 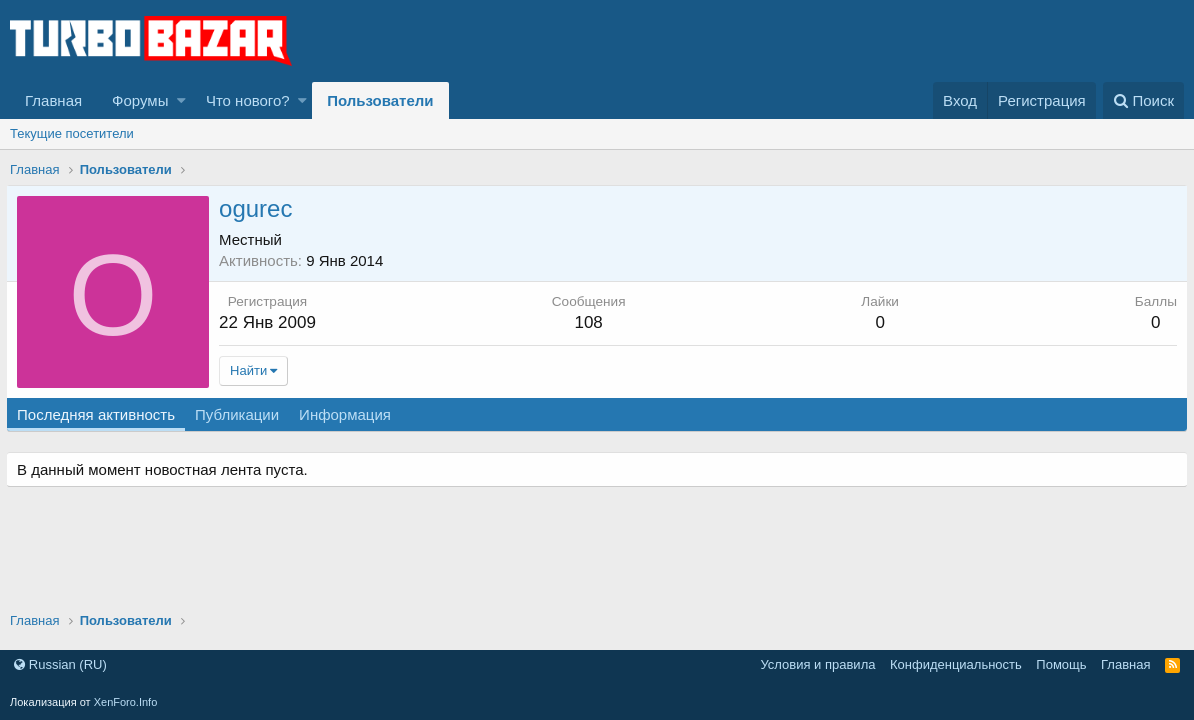 I want to click on Russian (RU), so click(x=60, y=664).